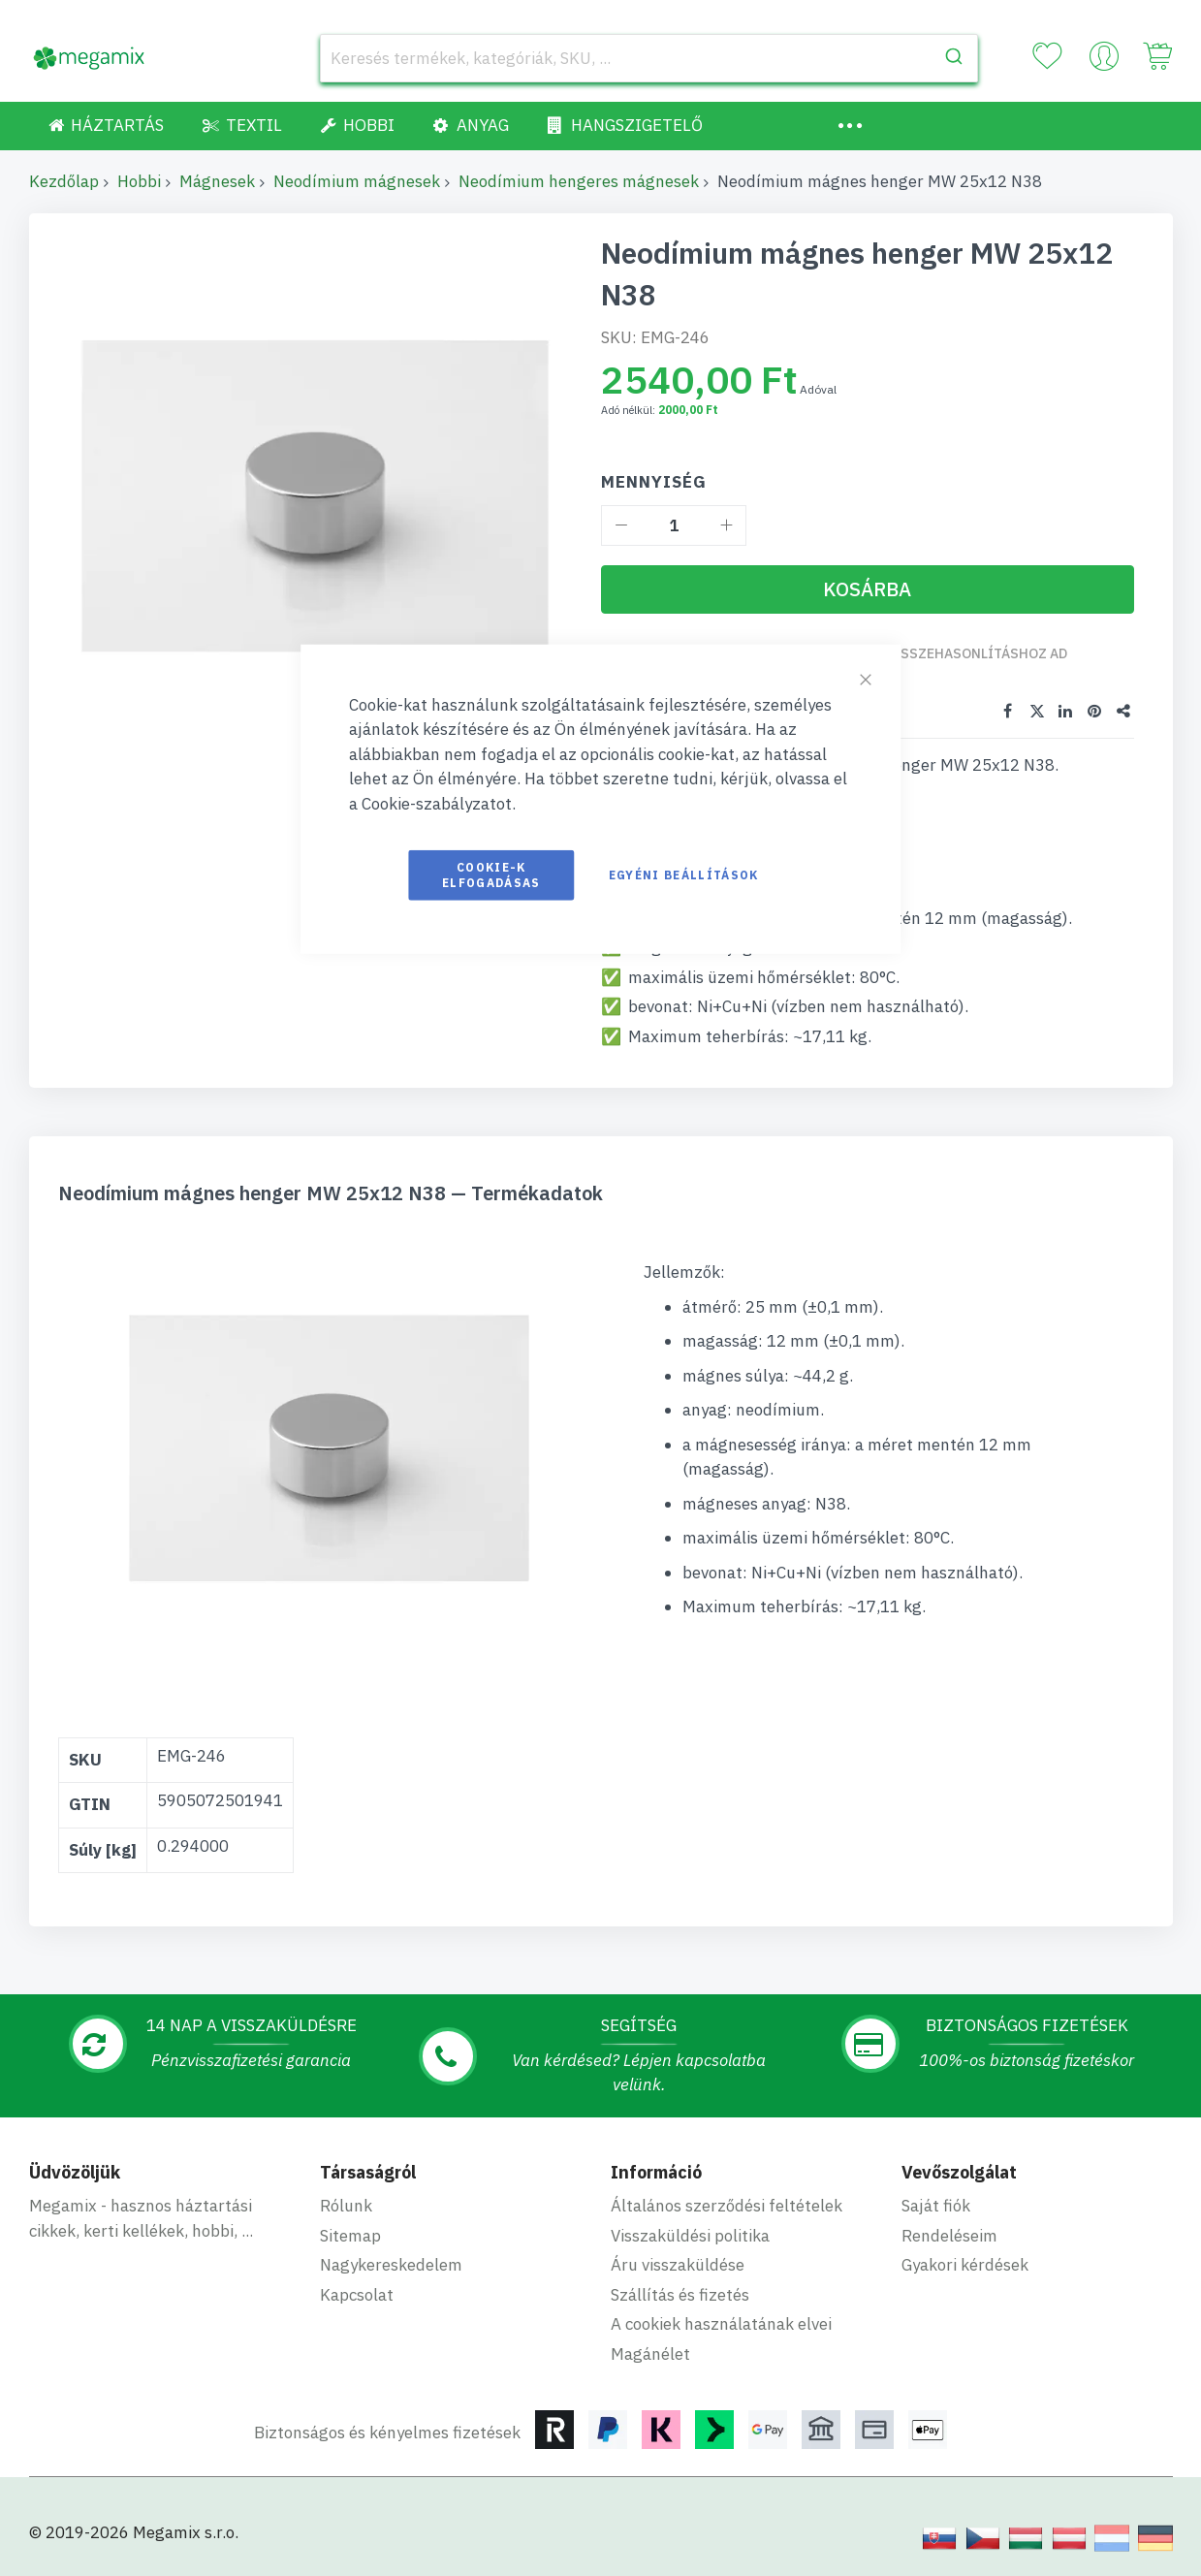 The image size is (1201, 2576). Describe the element at coordinates (356, 181) in the screenshot. I see `Neodímium mágnesek` at that location.